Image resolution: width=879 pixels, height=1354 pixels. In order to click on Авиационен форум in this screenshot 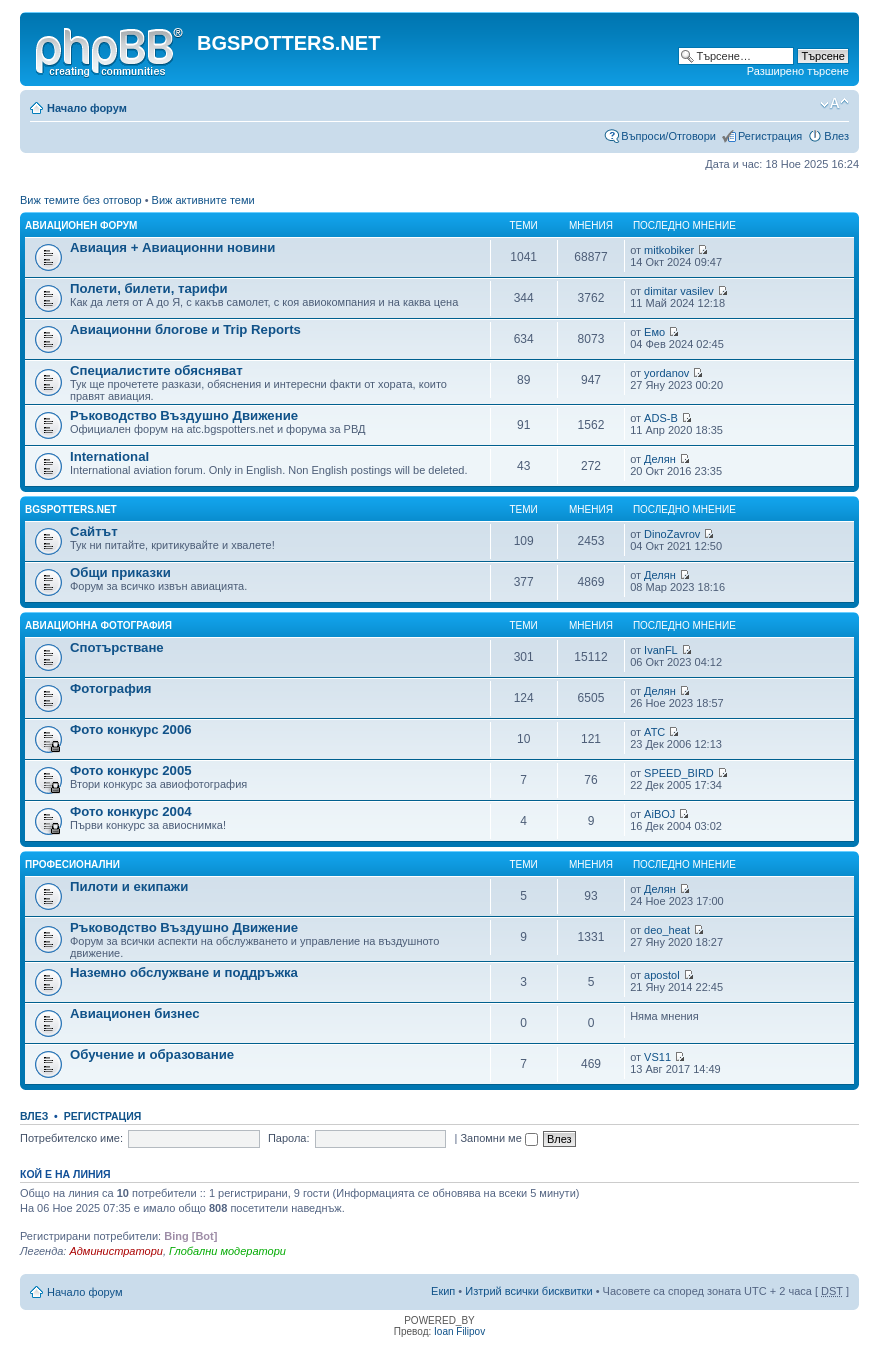, I will do `click(81, 225)`.